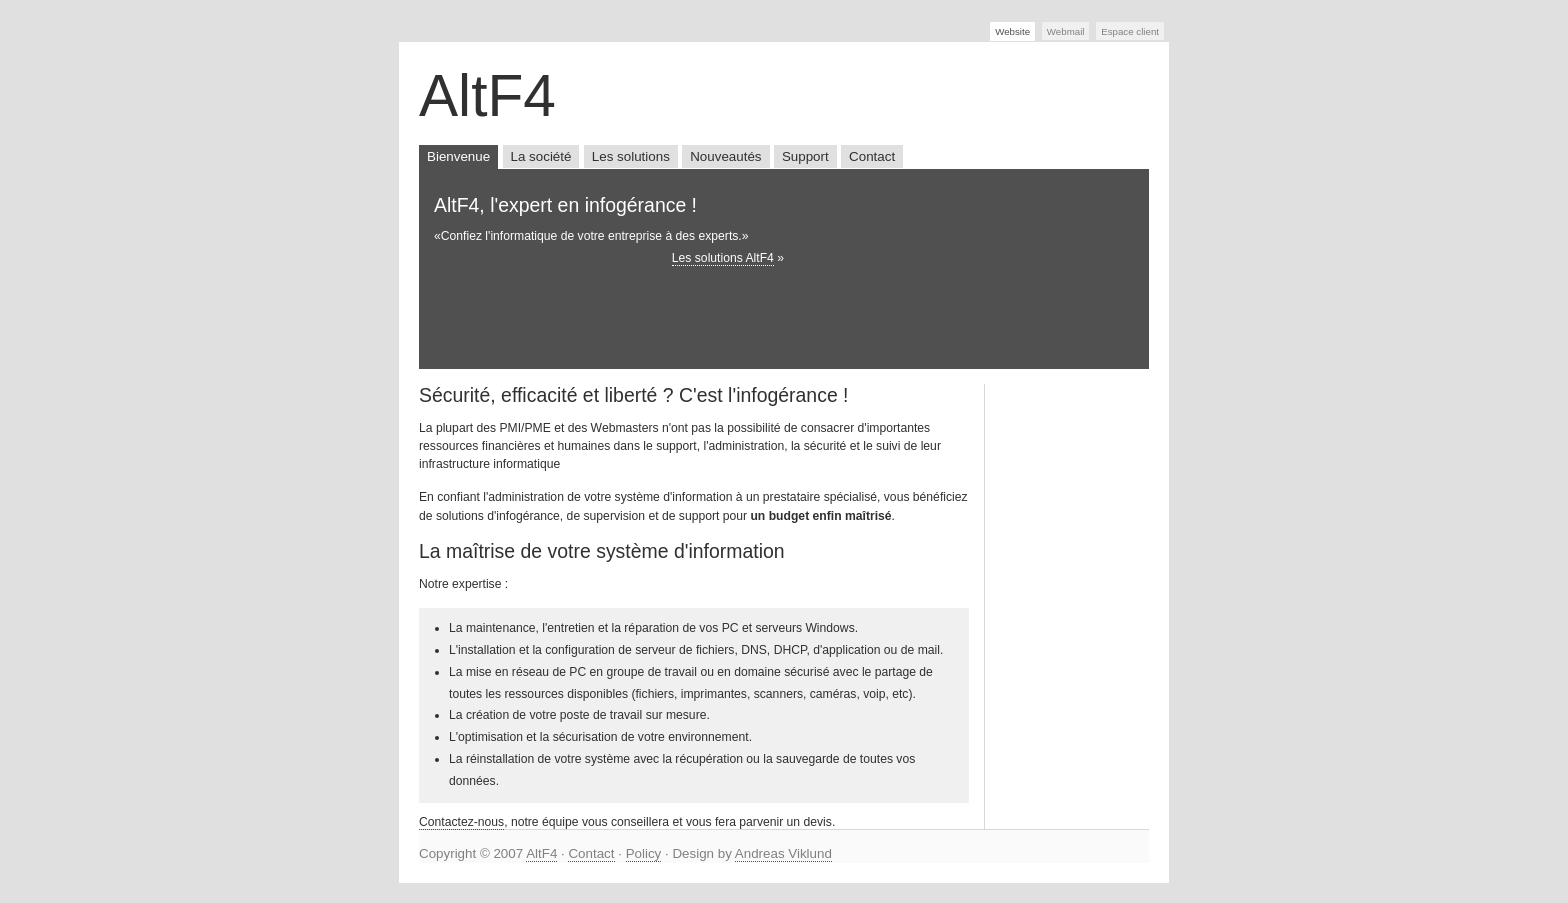  Describe the element at coordinates (458, 156) in the screenshot. I see `Bienvenue` at that location.